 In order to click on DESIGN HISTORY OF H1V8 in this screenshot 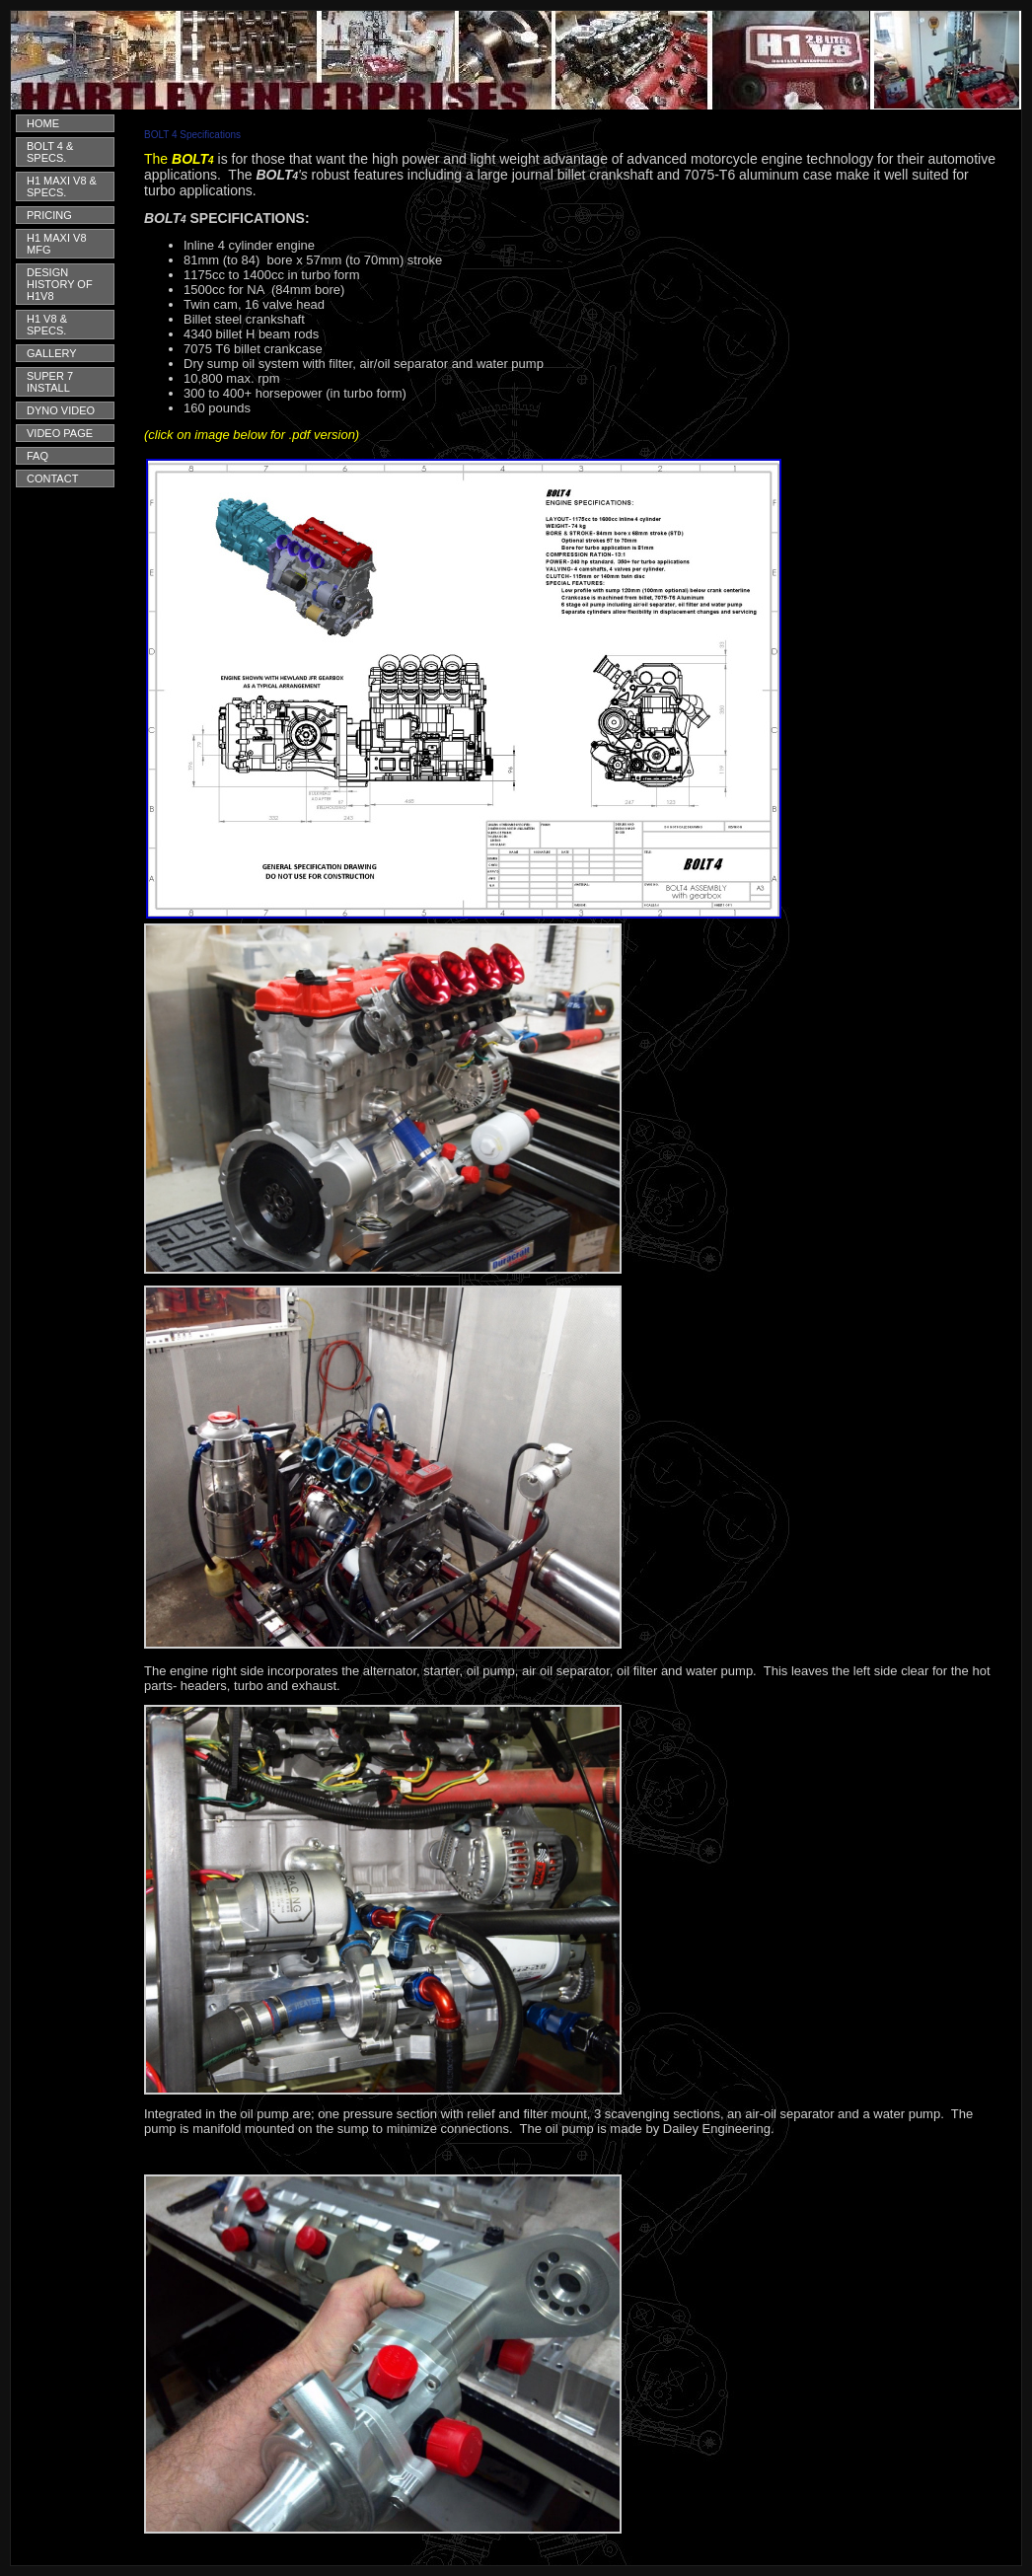, I will do `click(60, 284)`.